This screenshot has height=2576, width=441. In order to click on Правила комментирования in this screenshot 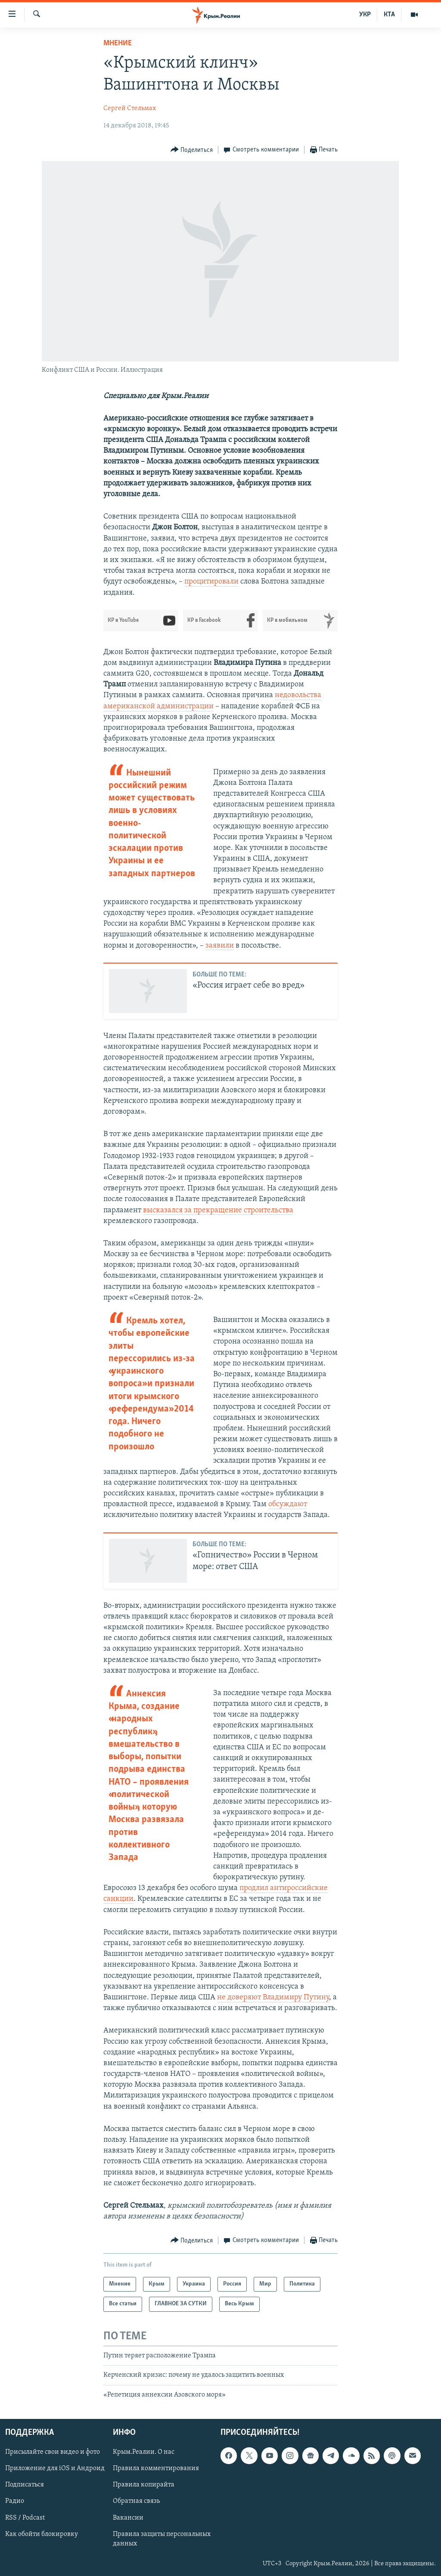, I will do `click(156, 2468)`.